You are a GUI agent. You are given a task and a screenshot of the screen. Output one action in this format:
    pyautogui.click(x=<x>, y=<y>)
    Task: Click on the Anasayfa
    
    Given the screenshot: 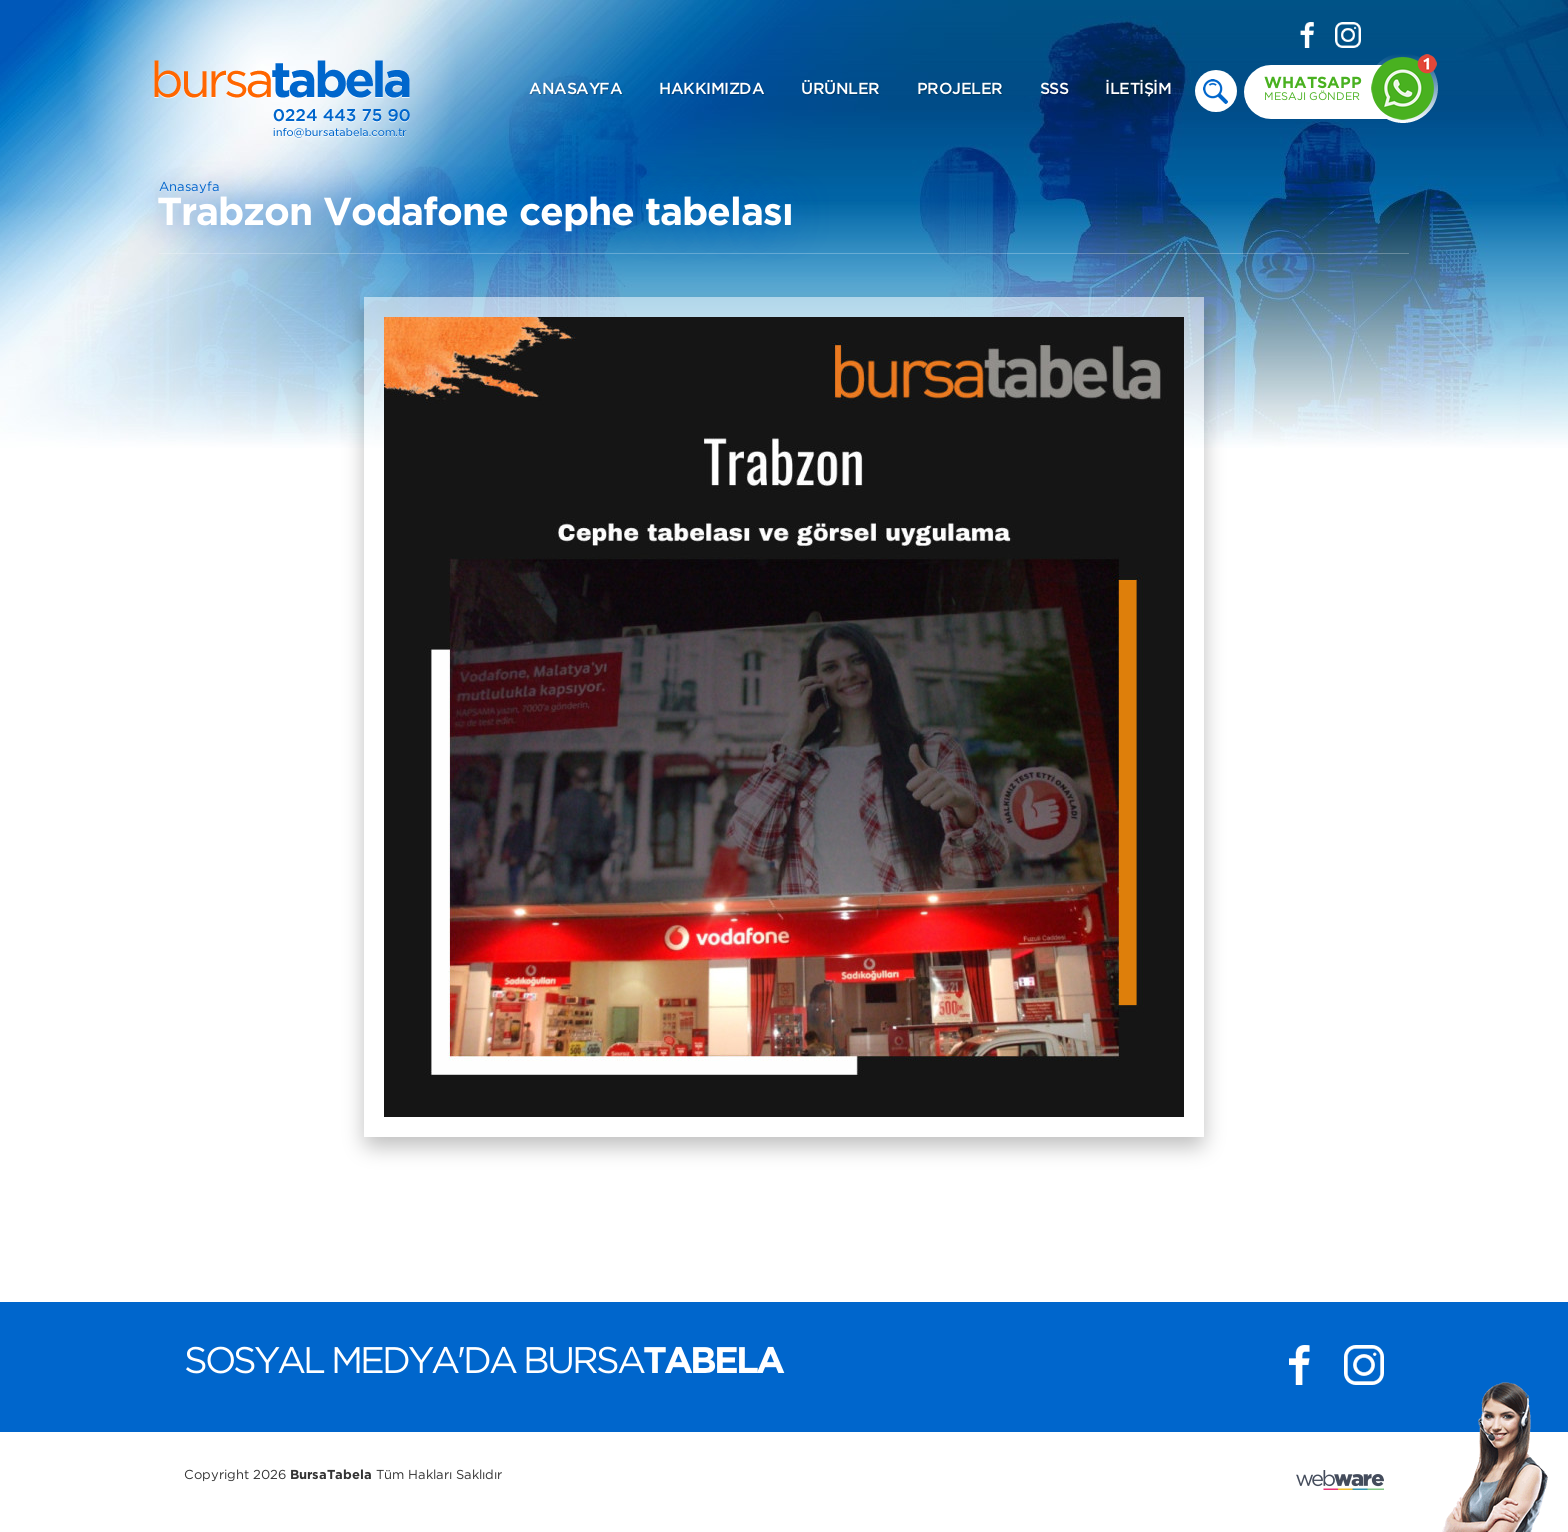 What is the action you would take?
    pyautogui.click(x=189, y=187)
    